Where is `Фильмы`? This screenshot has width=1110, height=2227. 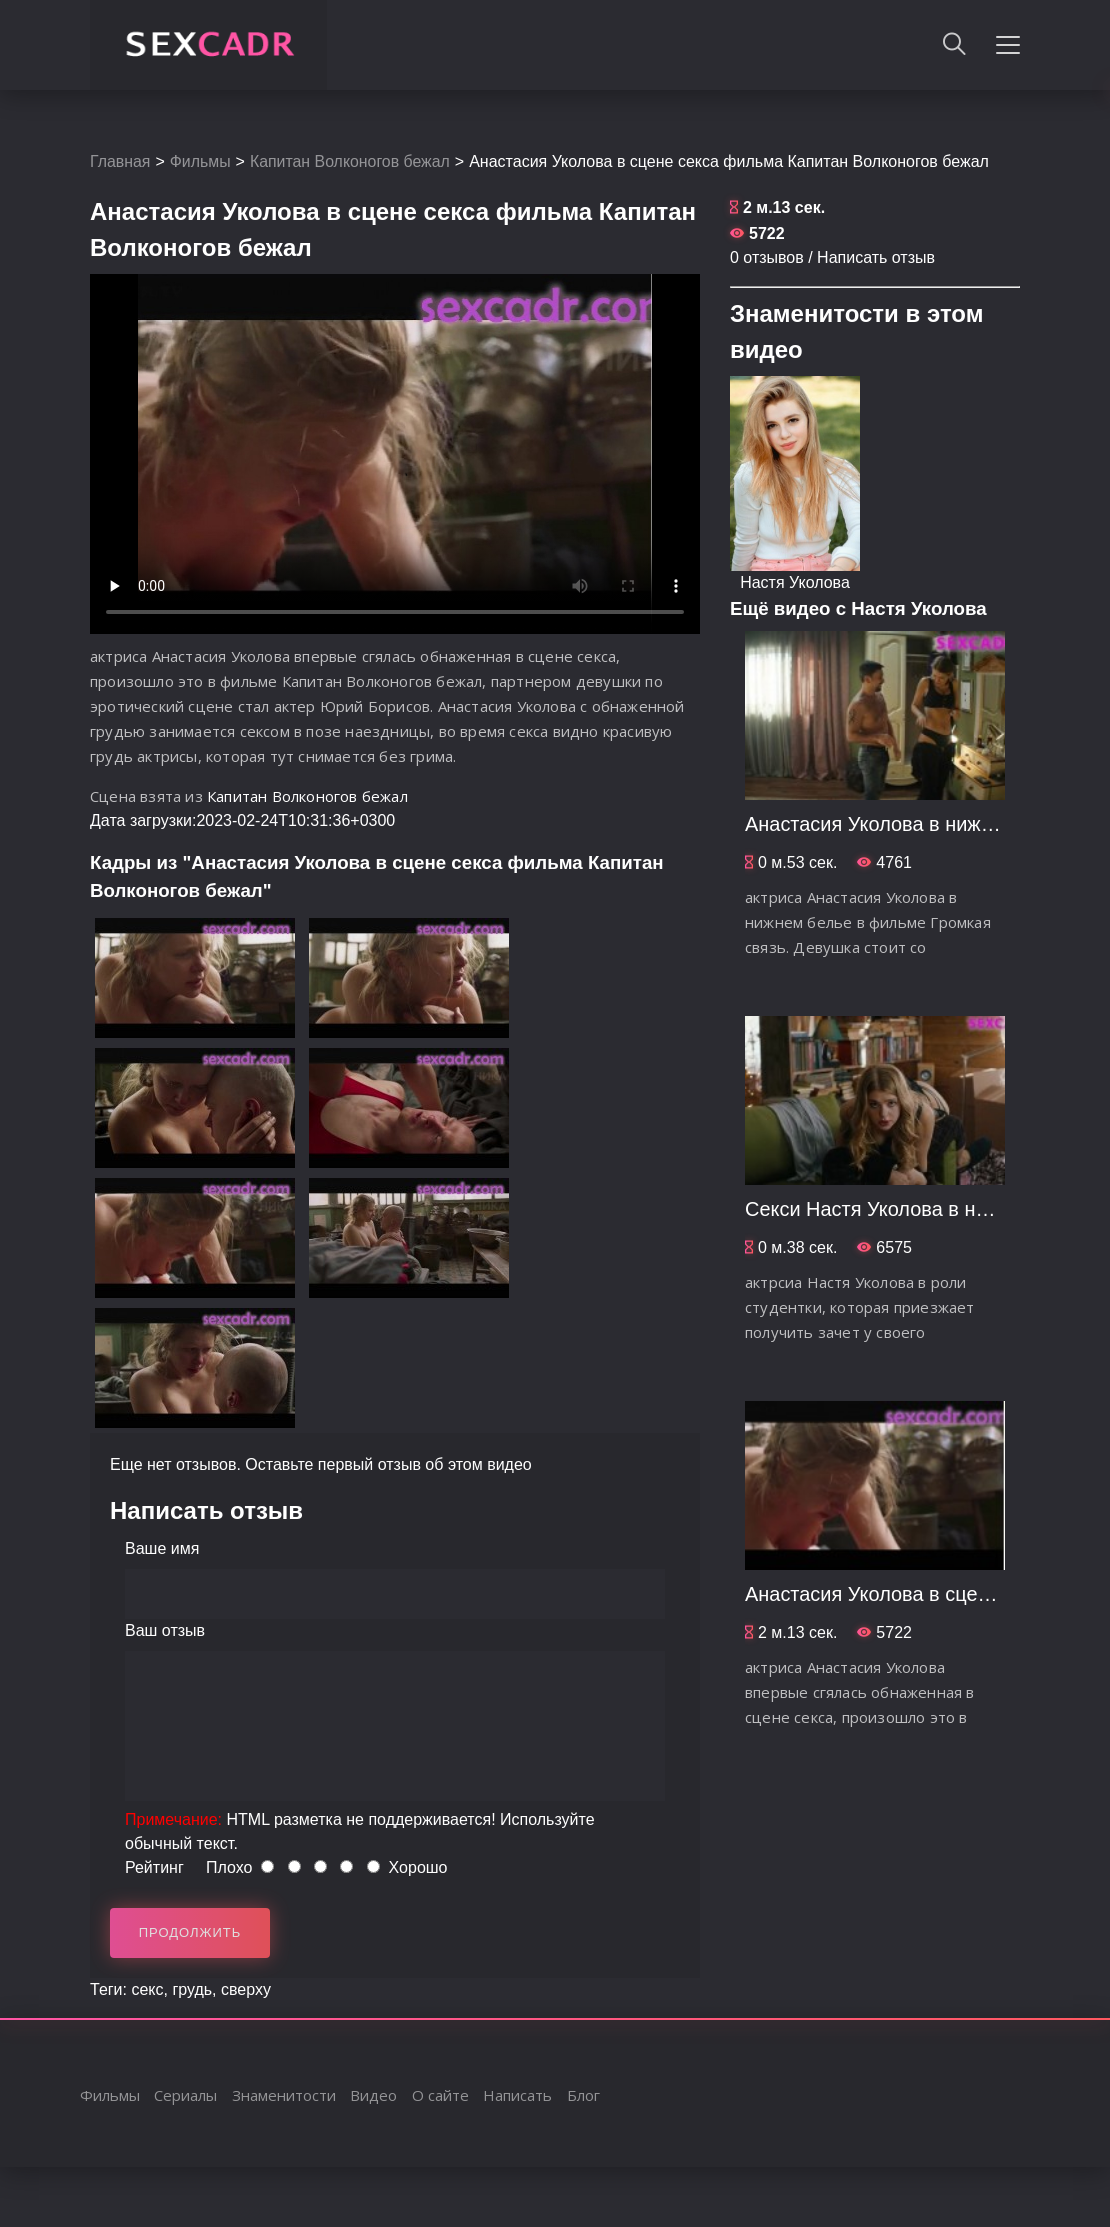 Фильмы is located at coordinates (200, 161).